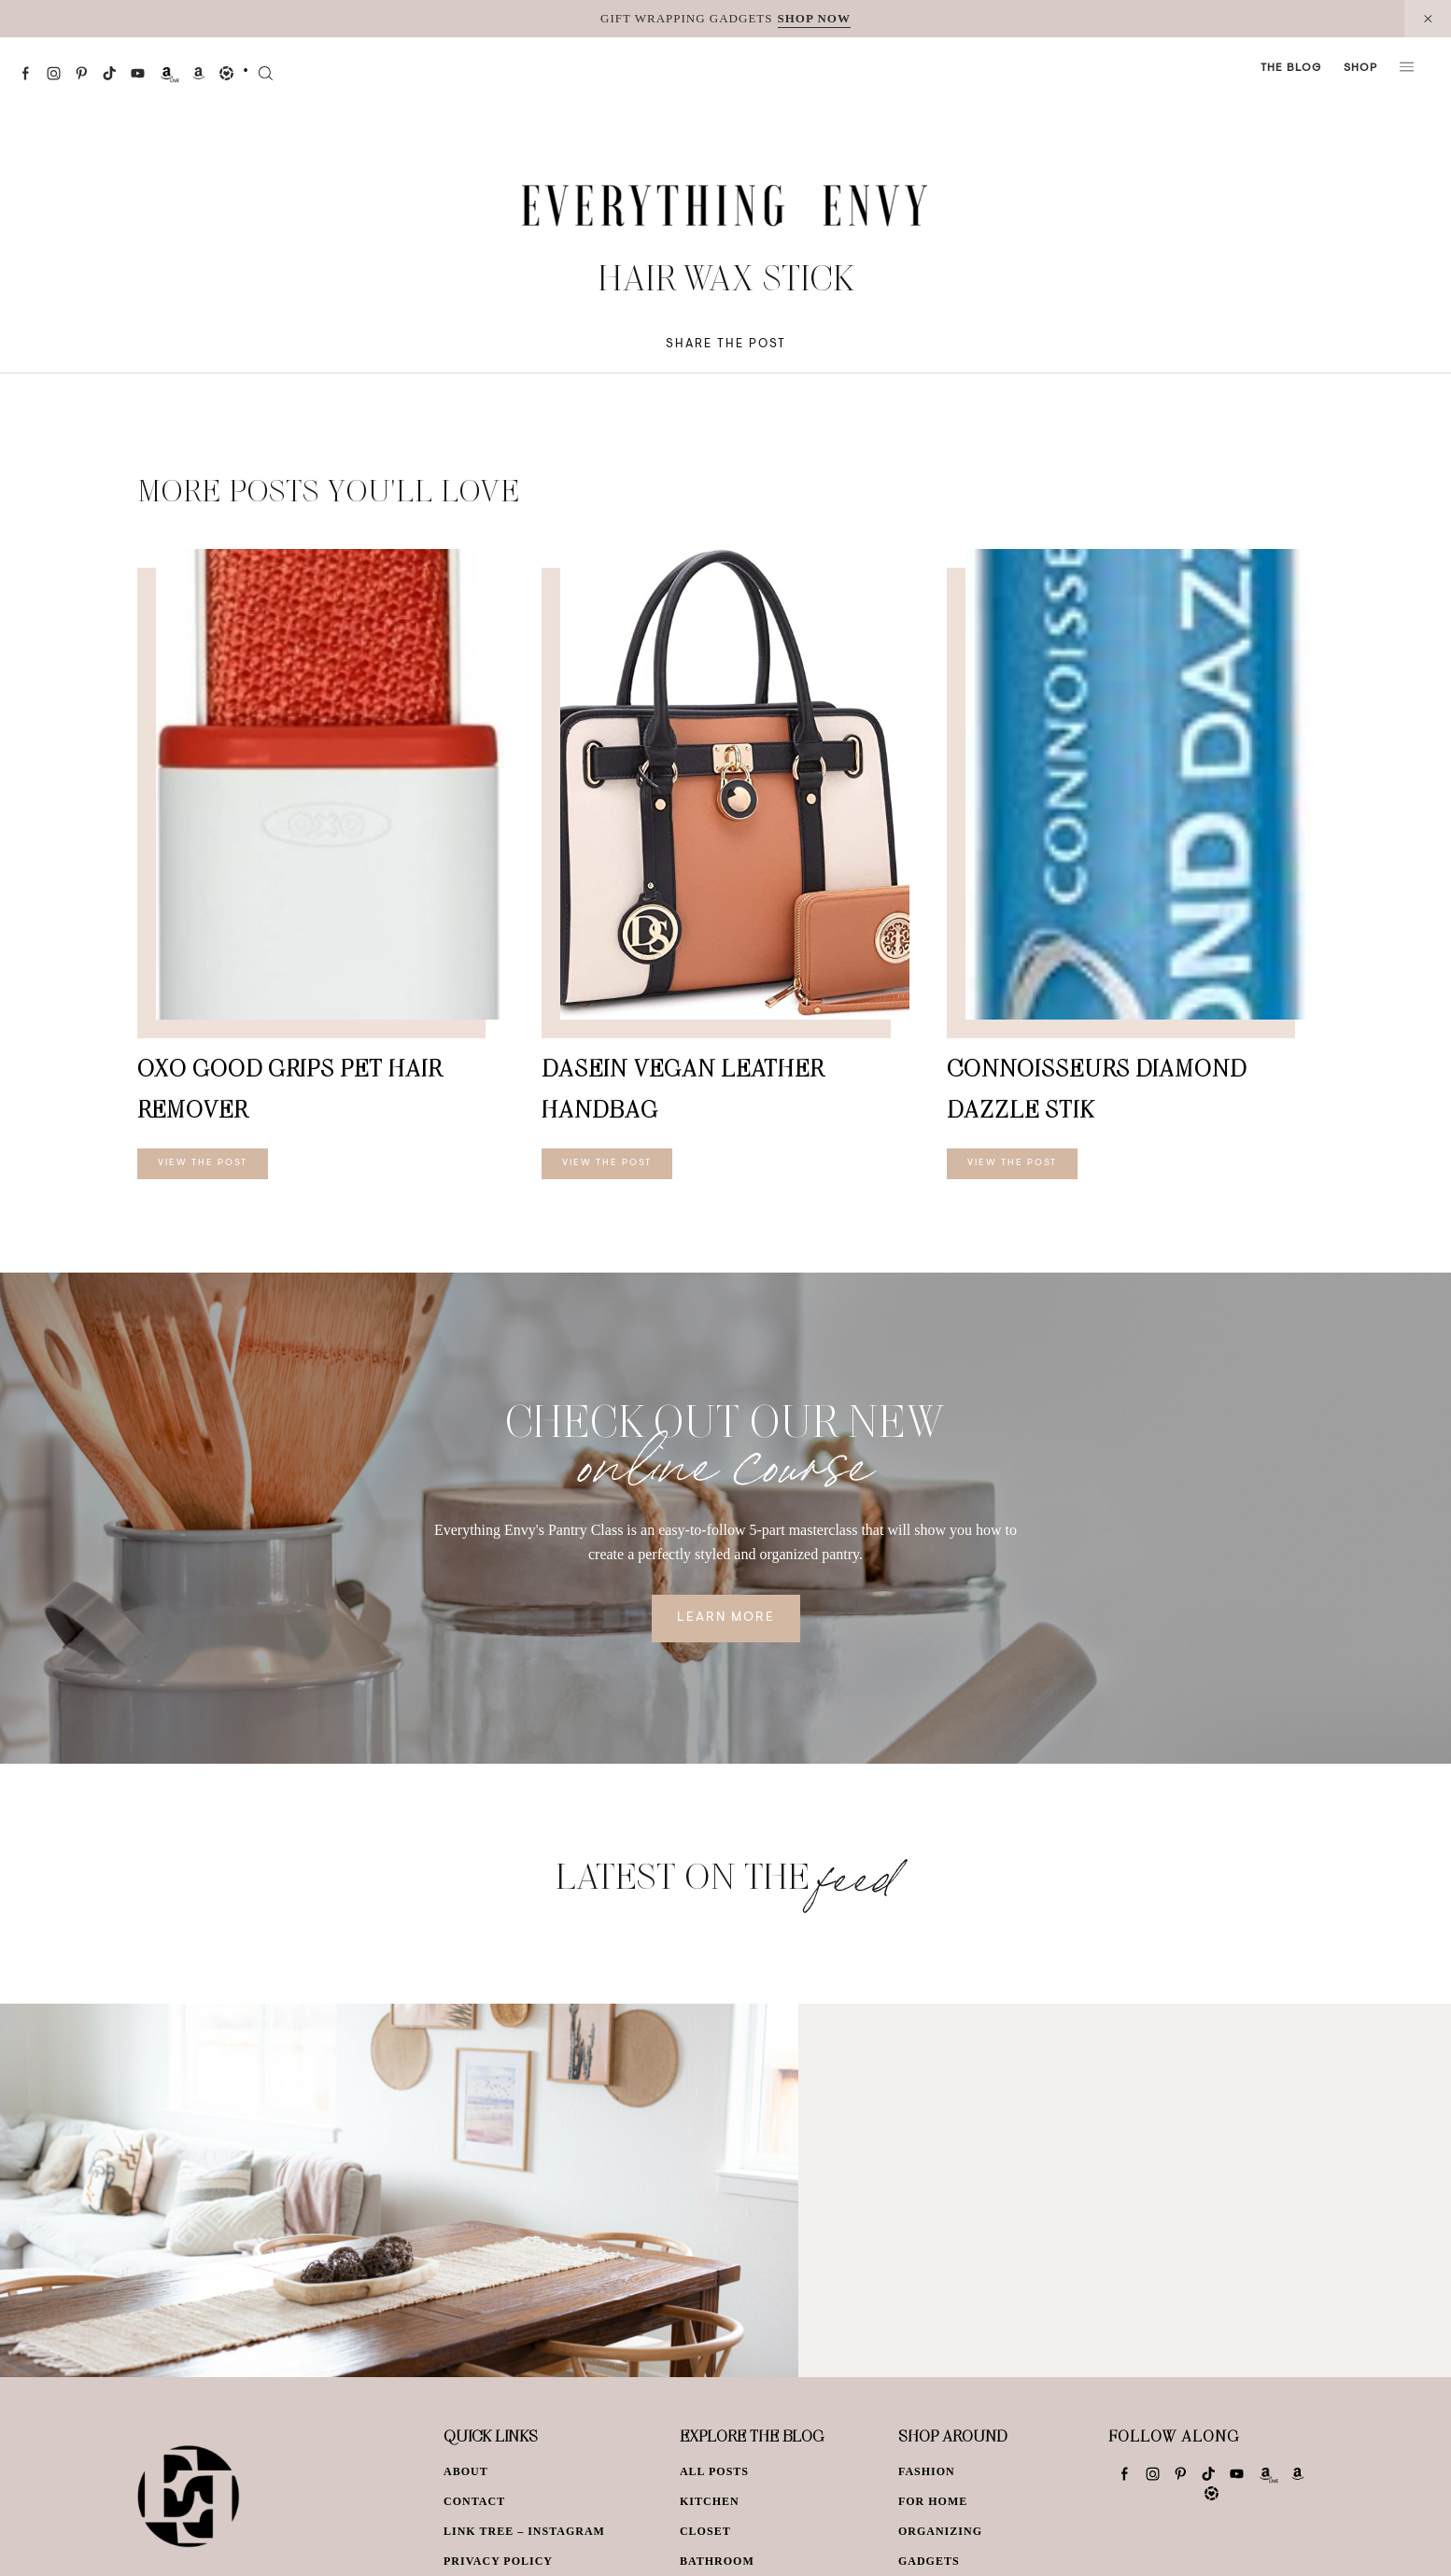 This screenshot has height=2576, width=1451. Describe the element at coordinates (726, 1618) in the screenshot. I see `Learn More` at that location.